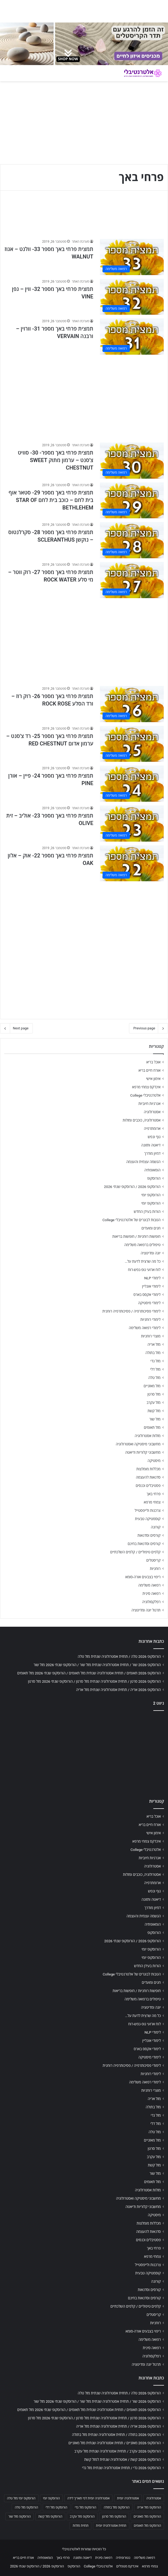 The height and width of the screenshot is (2576, 168). What do you see at coordinates (146, 1610) in the screenshot?
I see `תרגול יוגה ומדיטציה` at bounding box center [146, 1610].